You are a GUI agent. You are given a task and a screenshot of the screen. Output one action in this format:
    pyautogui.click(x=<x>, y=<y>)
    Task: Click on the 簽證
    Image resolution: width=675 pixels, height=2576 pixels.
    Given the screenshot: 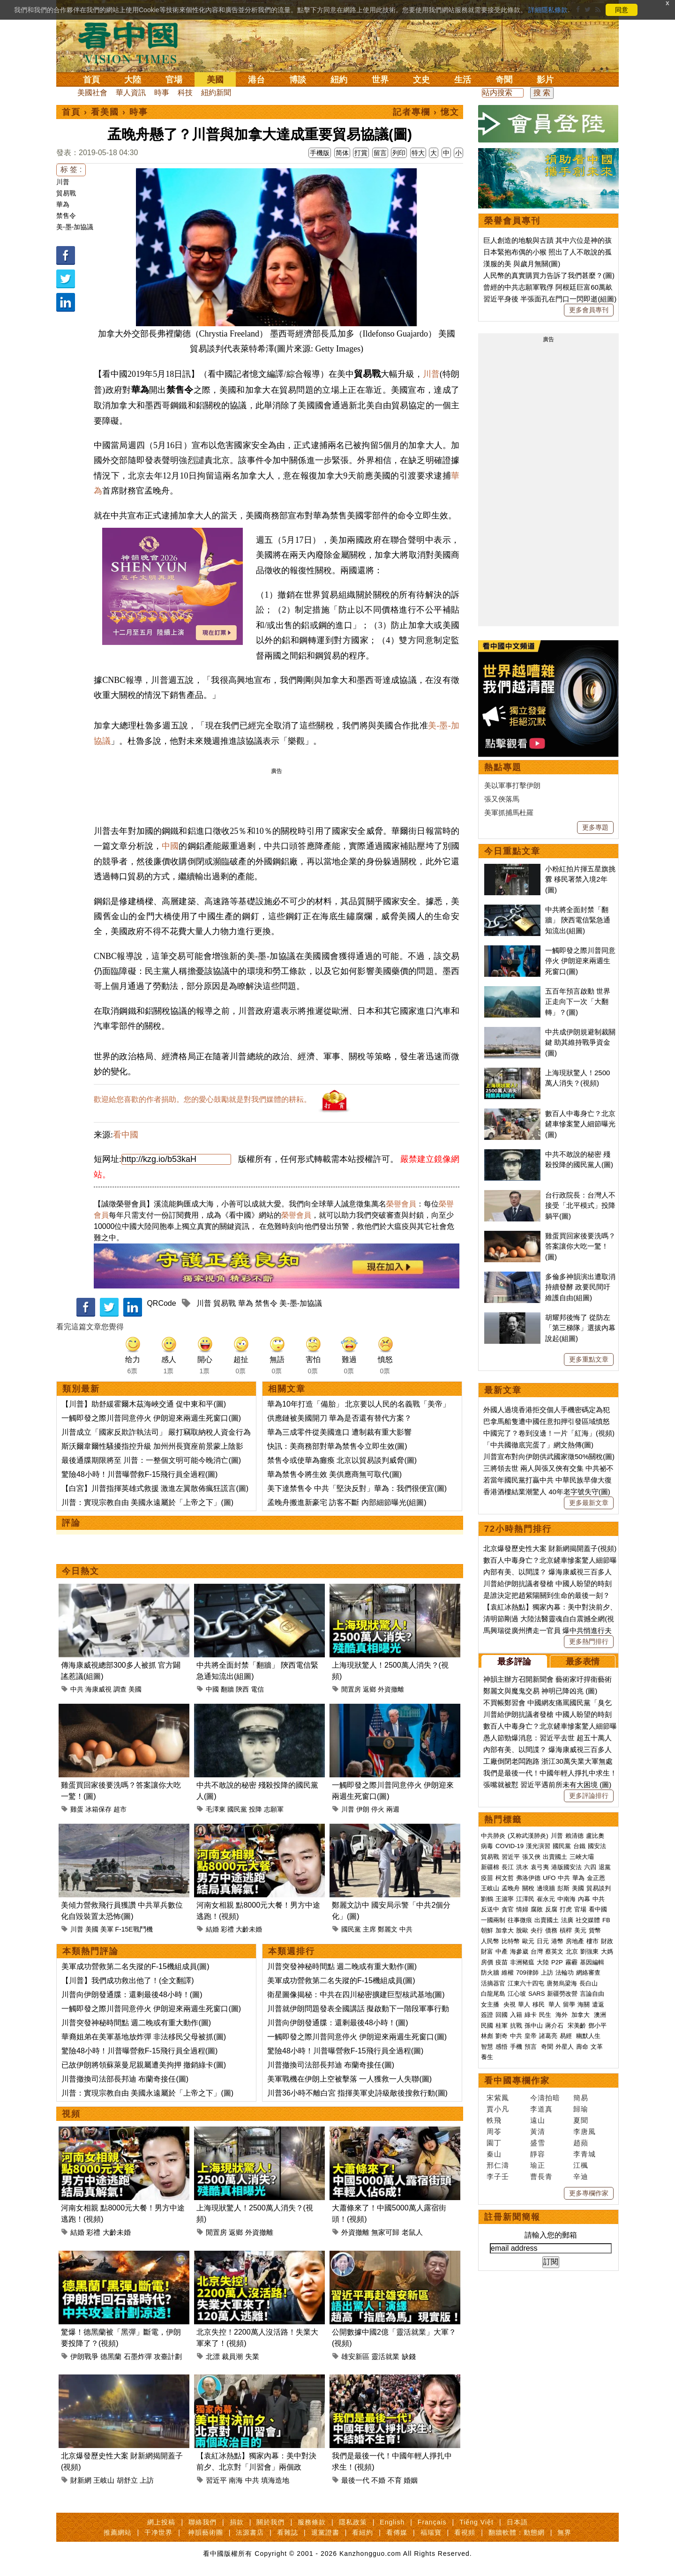 What is the action you would take?
    pyautogui.click(x=487, y=2014)
    